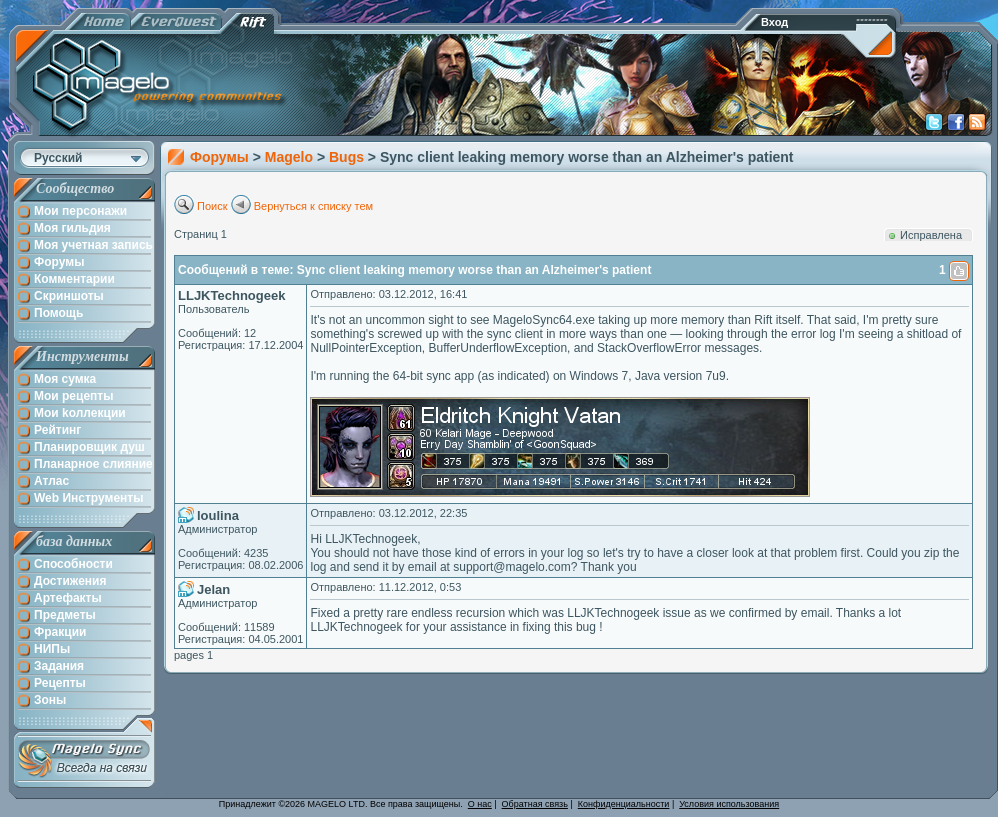 The height and width of the screenshot is (817, 998). What do you see at coordinates (212, 206) in the screenshot?
I see `Поиск` at bounding box center [212, 206].